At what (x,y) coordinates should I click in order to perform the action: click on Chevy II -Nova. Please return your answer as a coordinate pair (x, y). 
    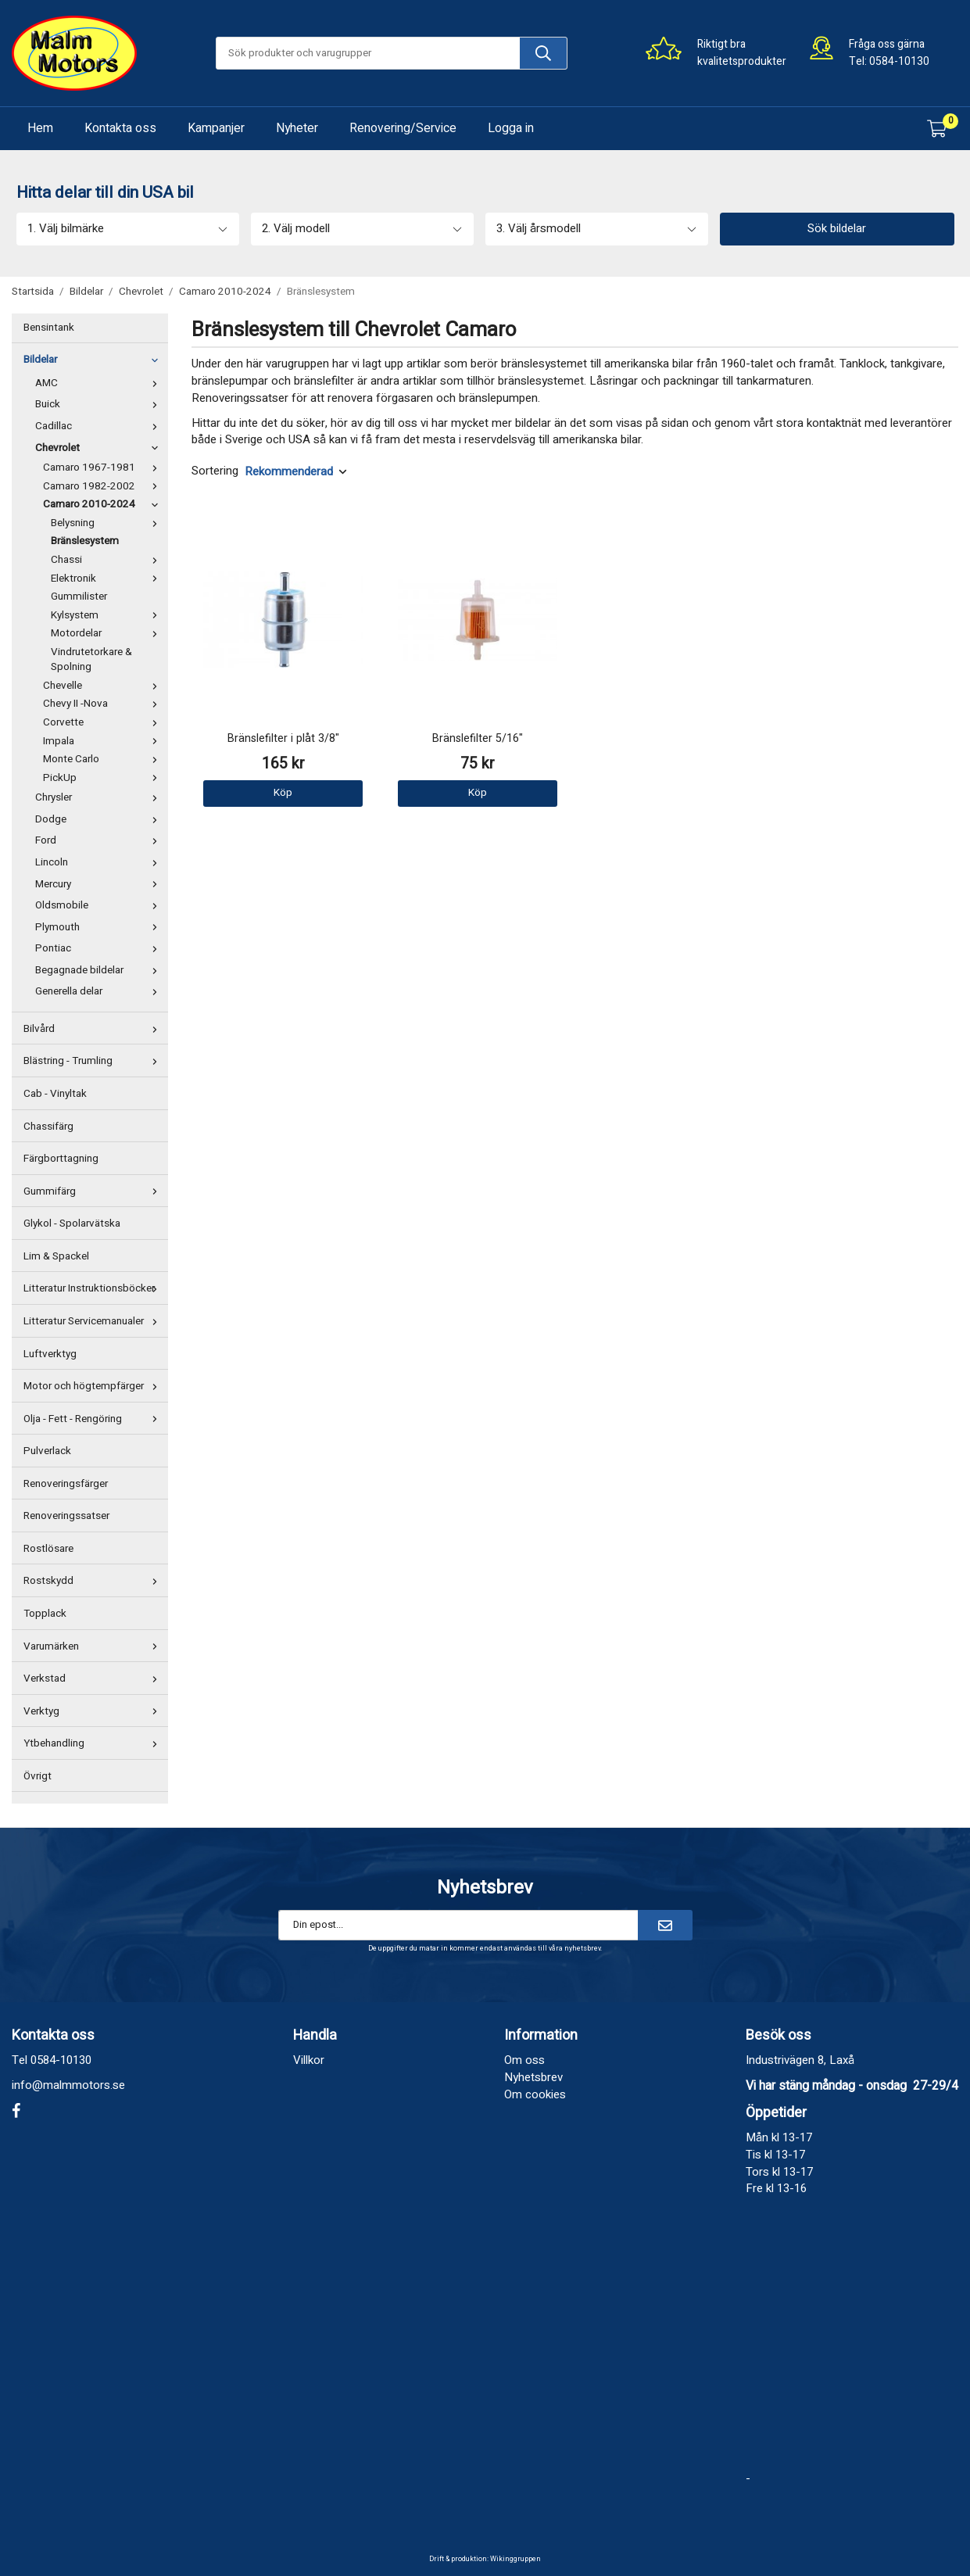
    Looking at the image, I should click on (103, 703).